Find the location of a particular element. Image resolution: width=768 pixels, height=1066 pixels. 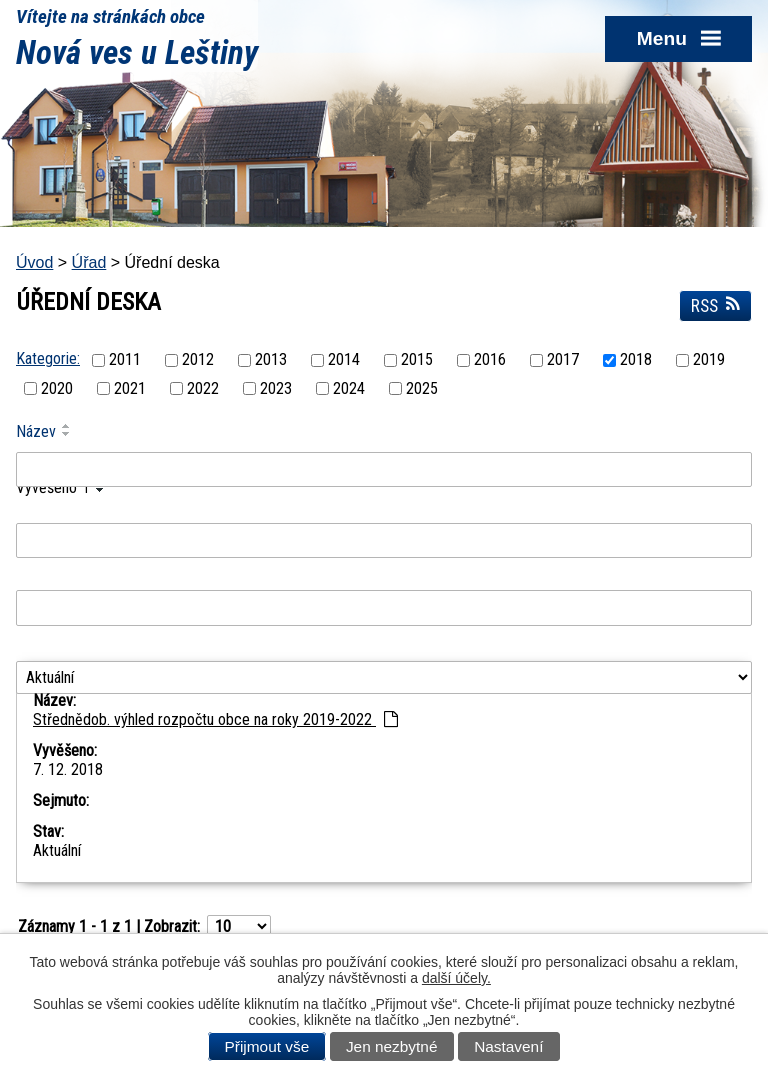

2015 is located at coordinates (417, 360).